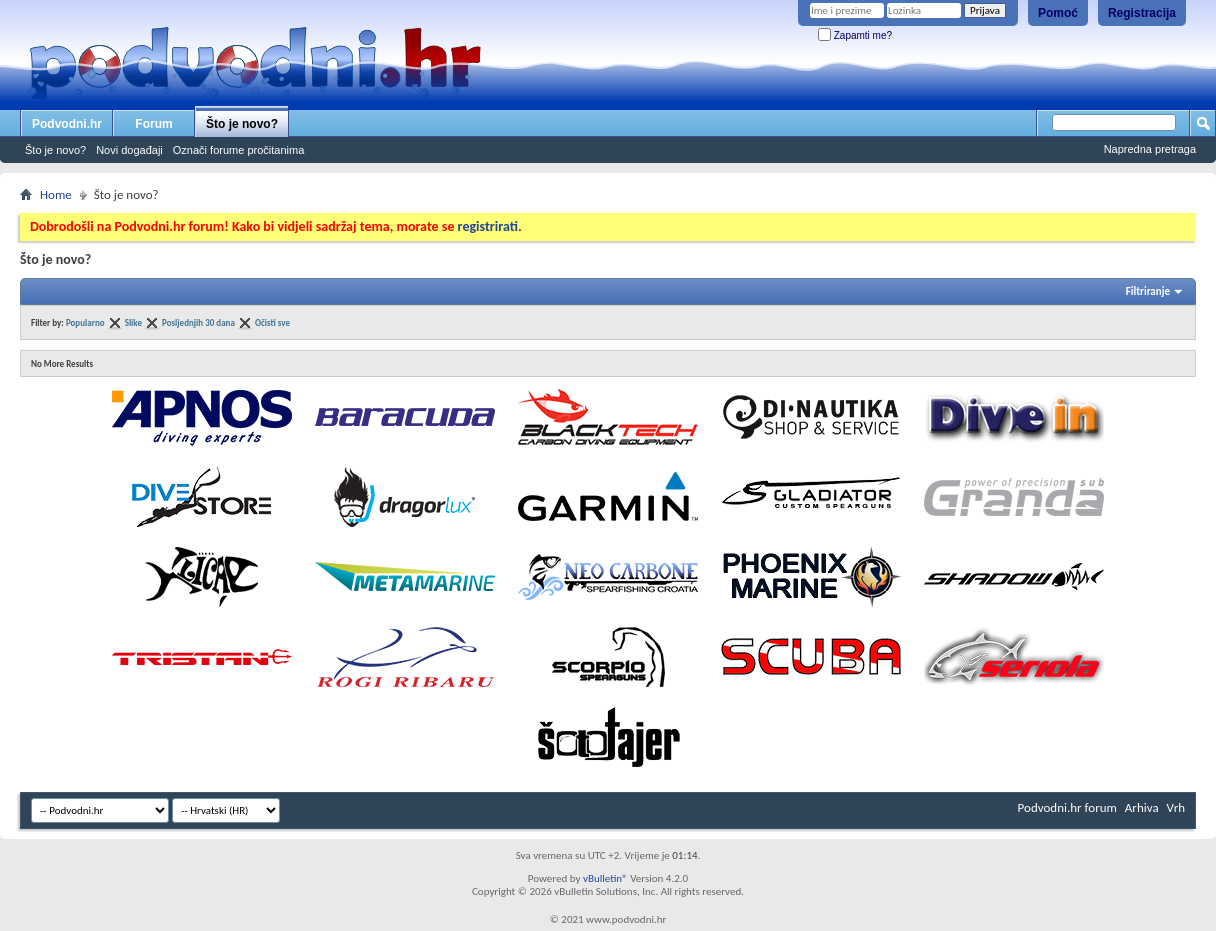 The height and width of the screenshot is (931, 1216). Describe the element at coordinates (1142, 807) in the screenshot. I see `Arhiva` at that location.